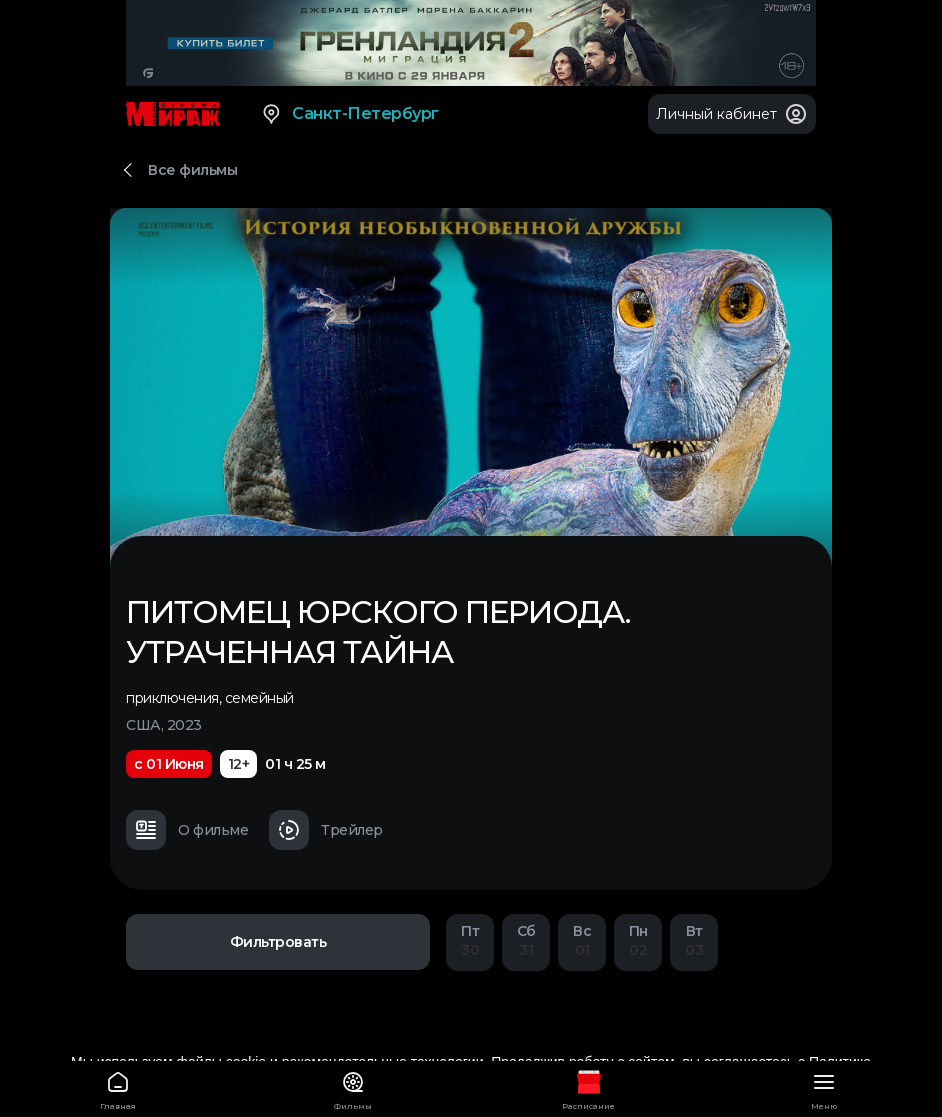  Describe the element at coordinates (526, 940) in the screenshot. I see `31` at that location.